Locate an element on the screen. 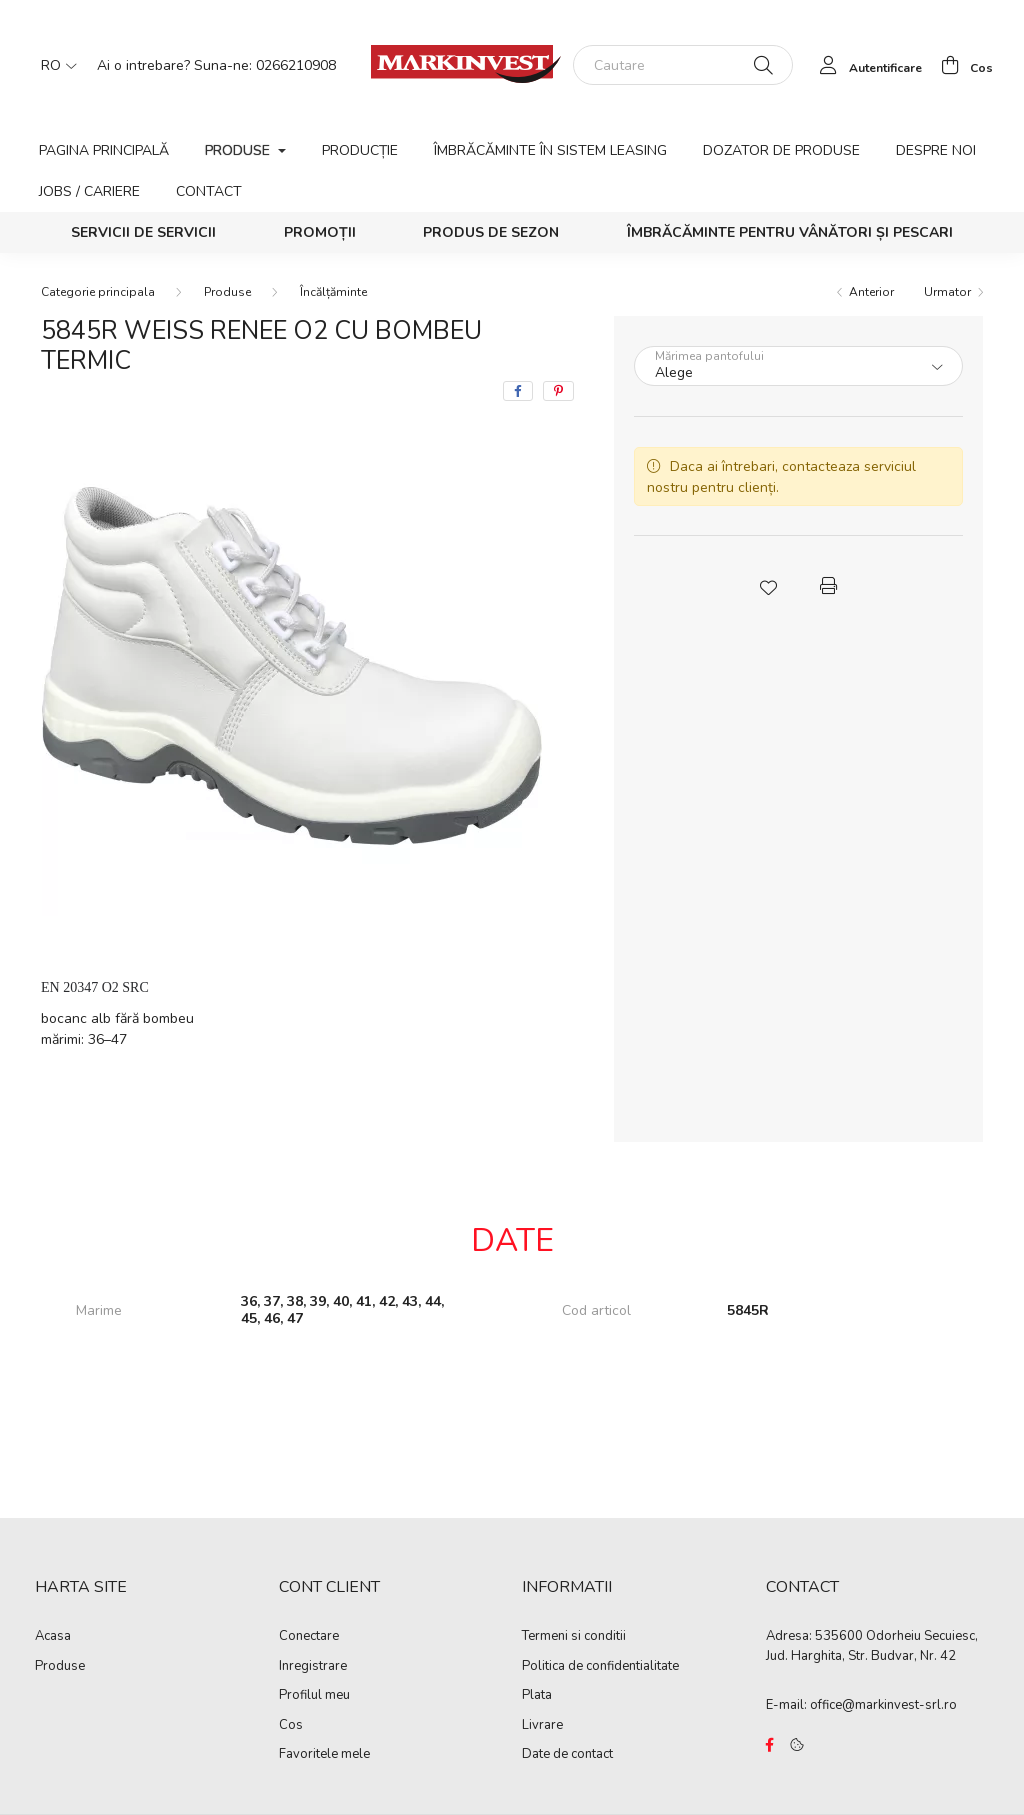 The height and width of the screenshot is (1815, 1024). [facebook] is located at coordinates (518, 391).